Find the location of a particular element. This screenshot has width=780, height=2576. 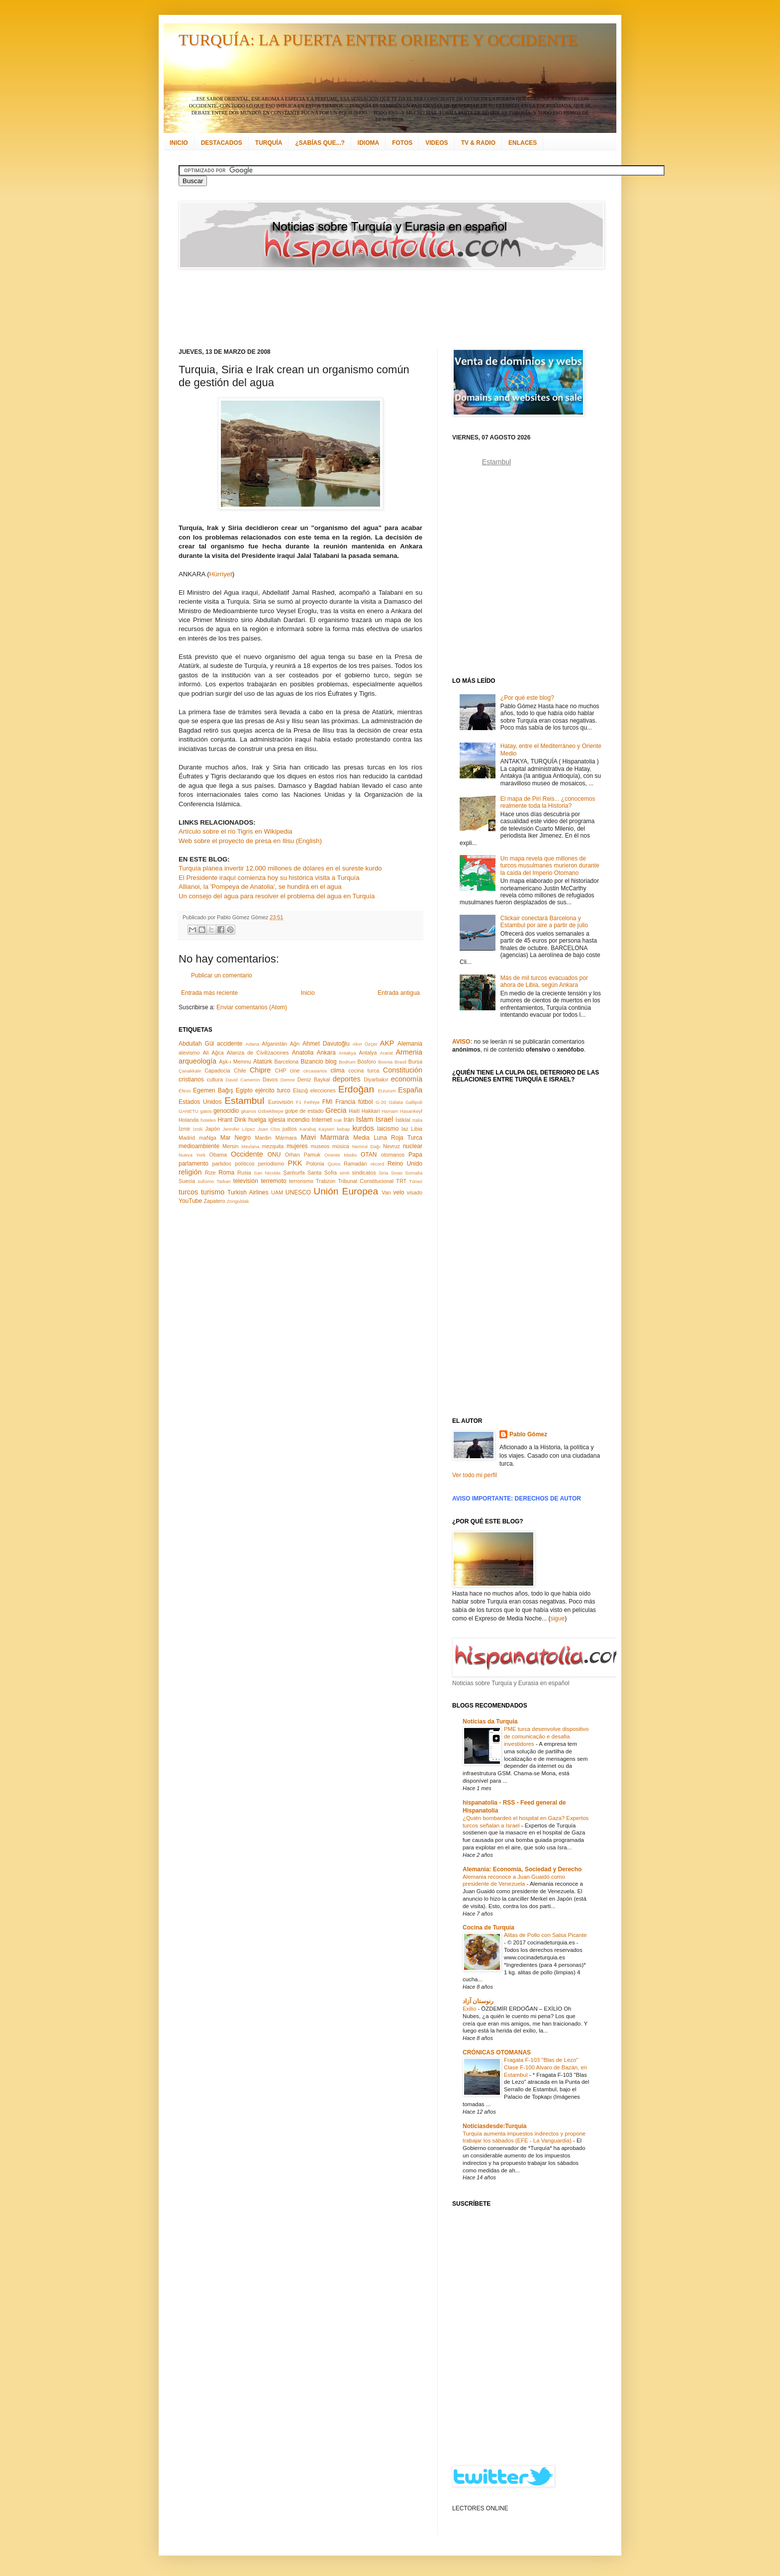

FOTOS is located at coordinates (402, 142).